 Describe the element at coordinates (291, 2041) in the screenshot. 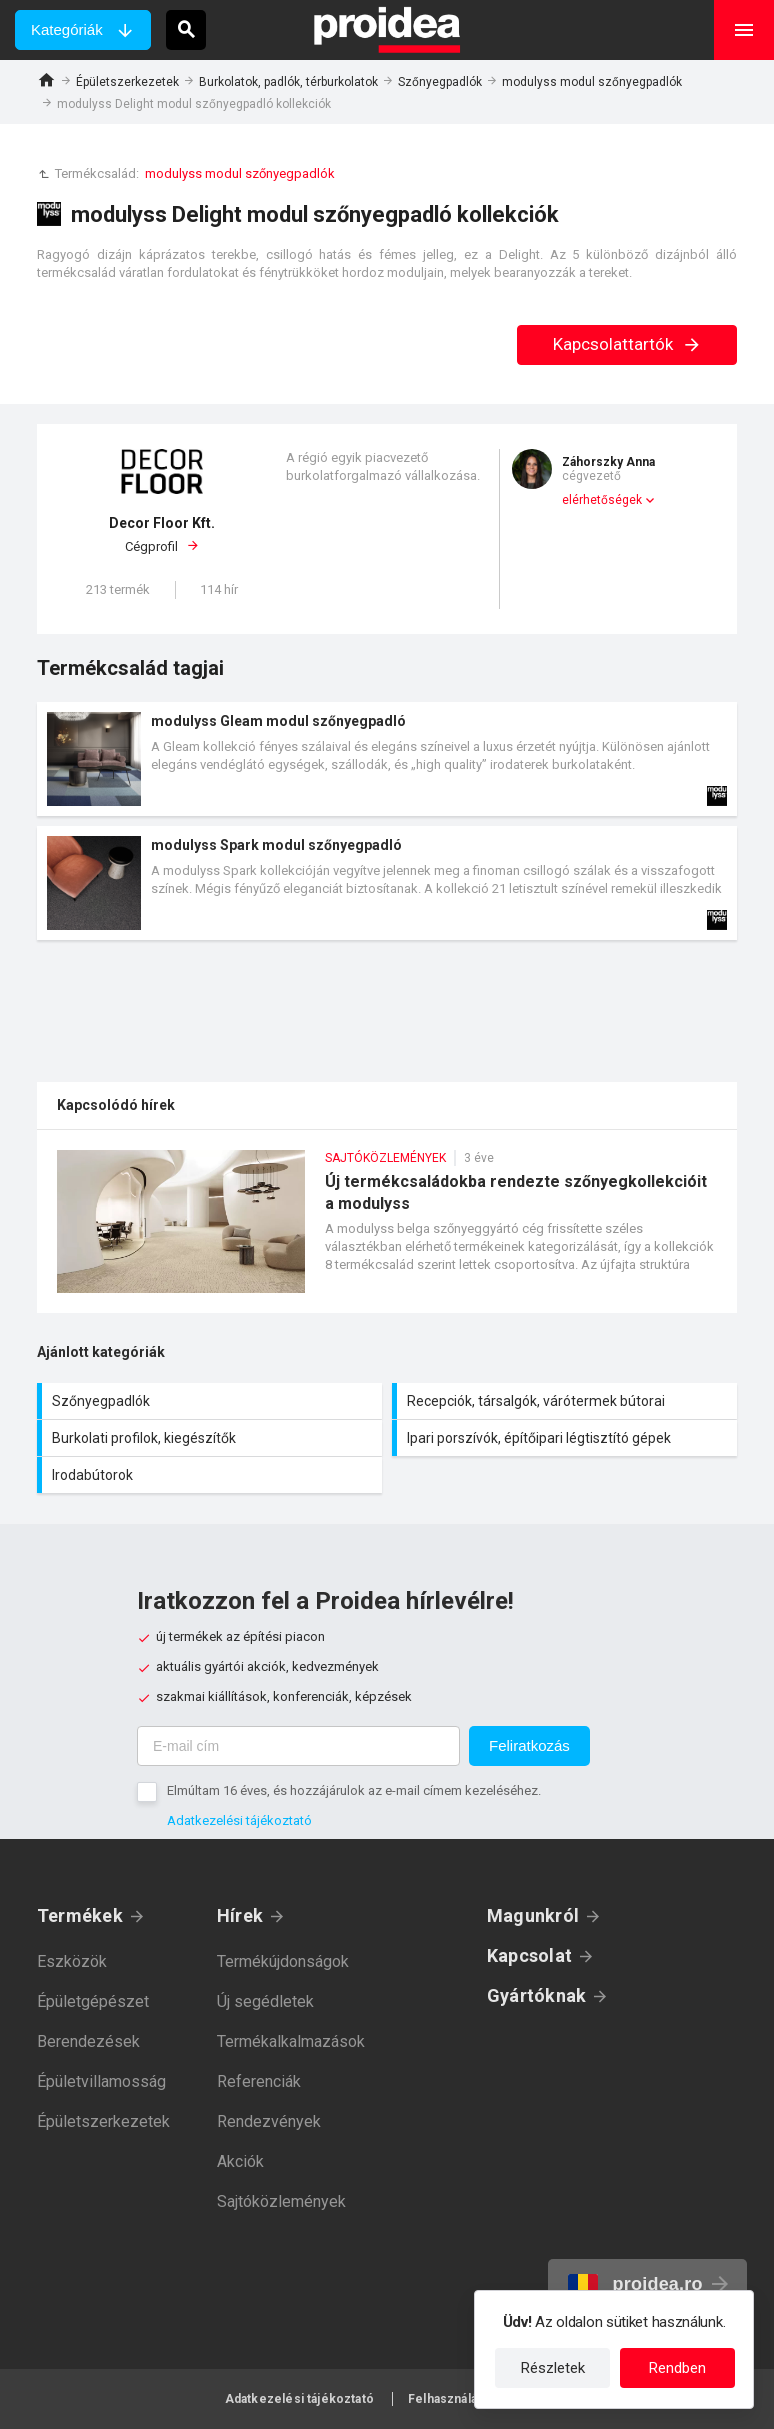

I see `Termékalkalmazások` at that location.